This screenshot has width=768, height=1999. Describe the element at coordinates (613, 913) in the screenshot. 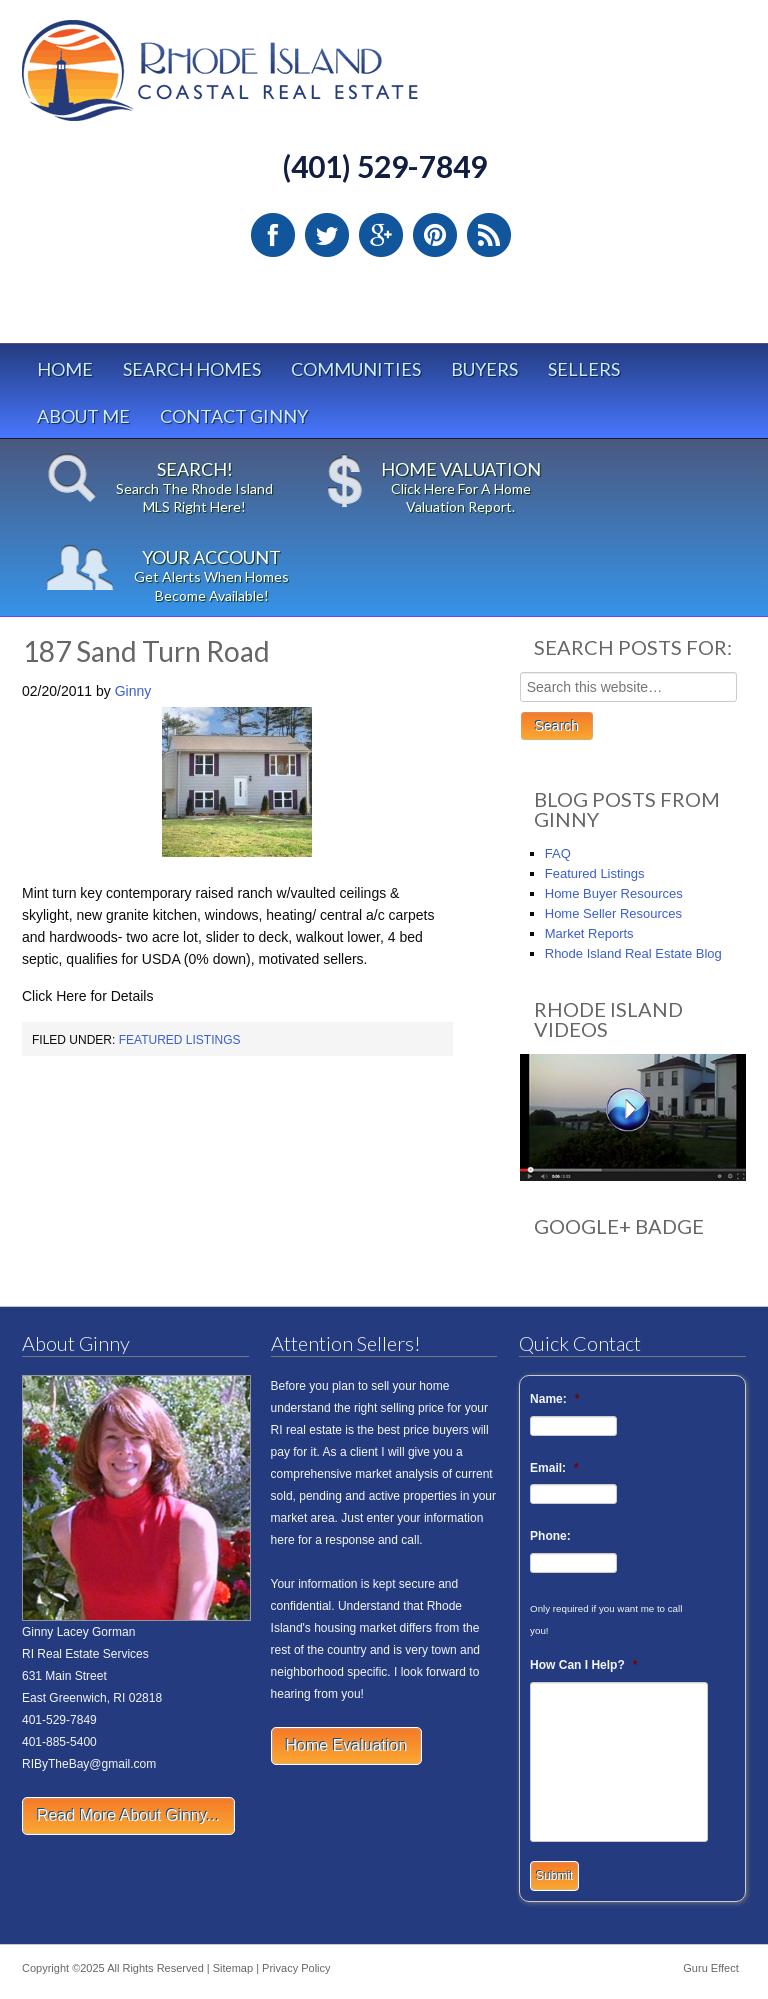

I see `Home Seller Resources` at that location.